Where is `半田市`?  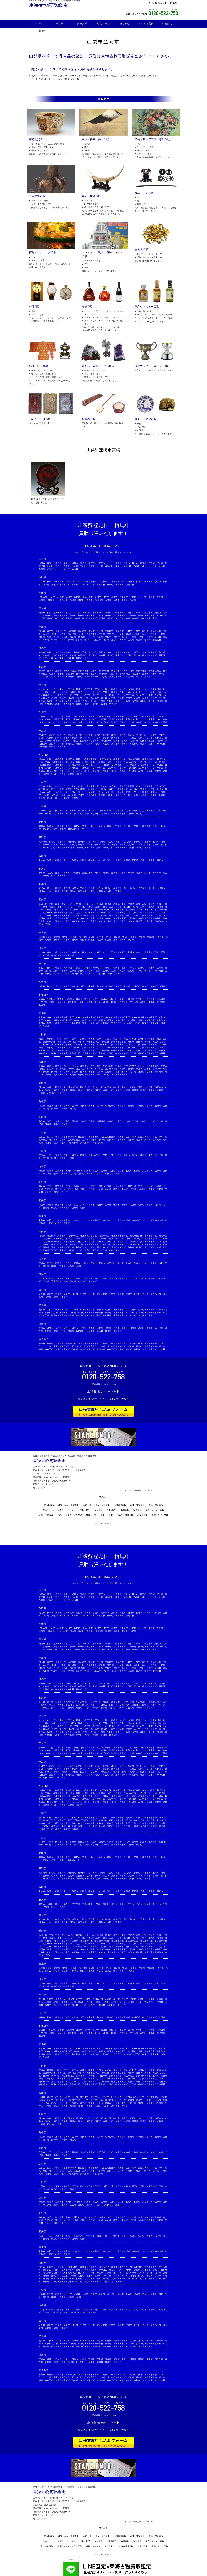
半田市 is located at coordinates (42, 918).